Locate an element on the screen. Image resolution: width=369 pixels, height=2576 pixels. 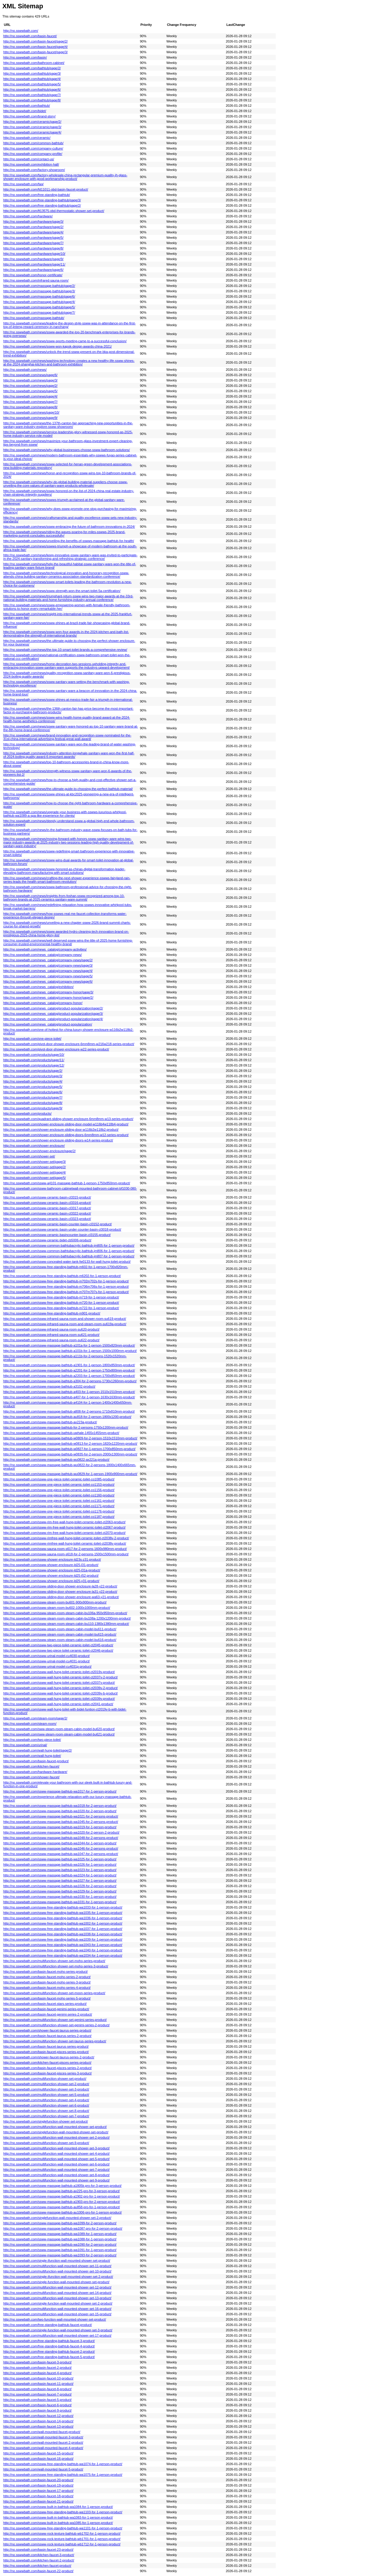
http://no.sswwbath.com/ft13575-obd-thermostatic-shower-set-product/ is located at coordinates (53, 211).